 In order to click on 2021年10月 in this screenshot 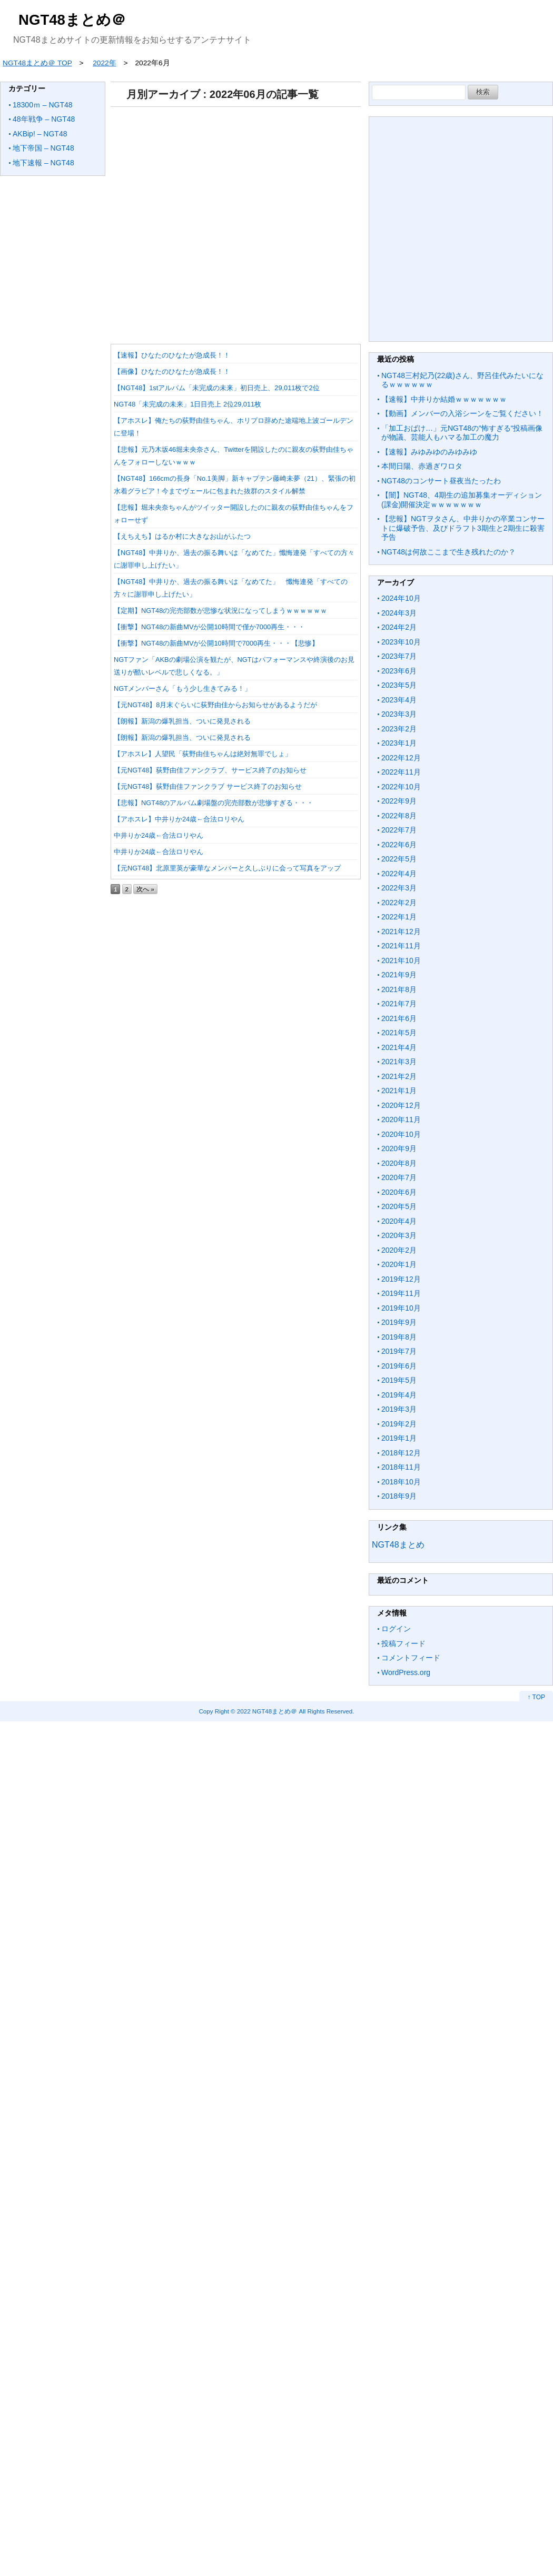, I will do `click(401, 960)`.